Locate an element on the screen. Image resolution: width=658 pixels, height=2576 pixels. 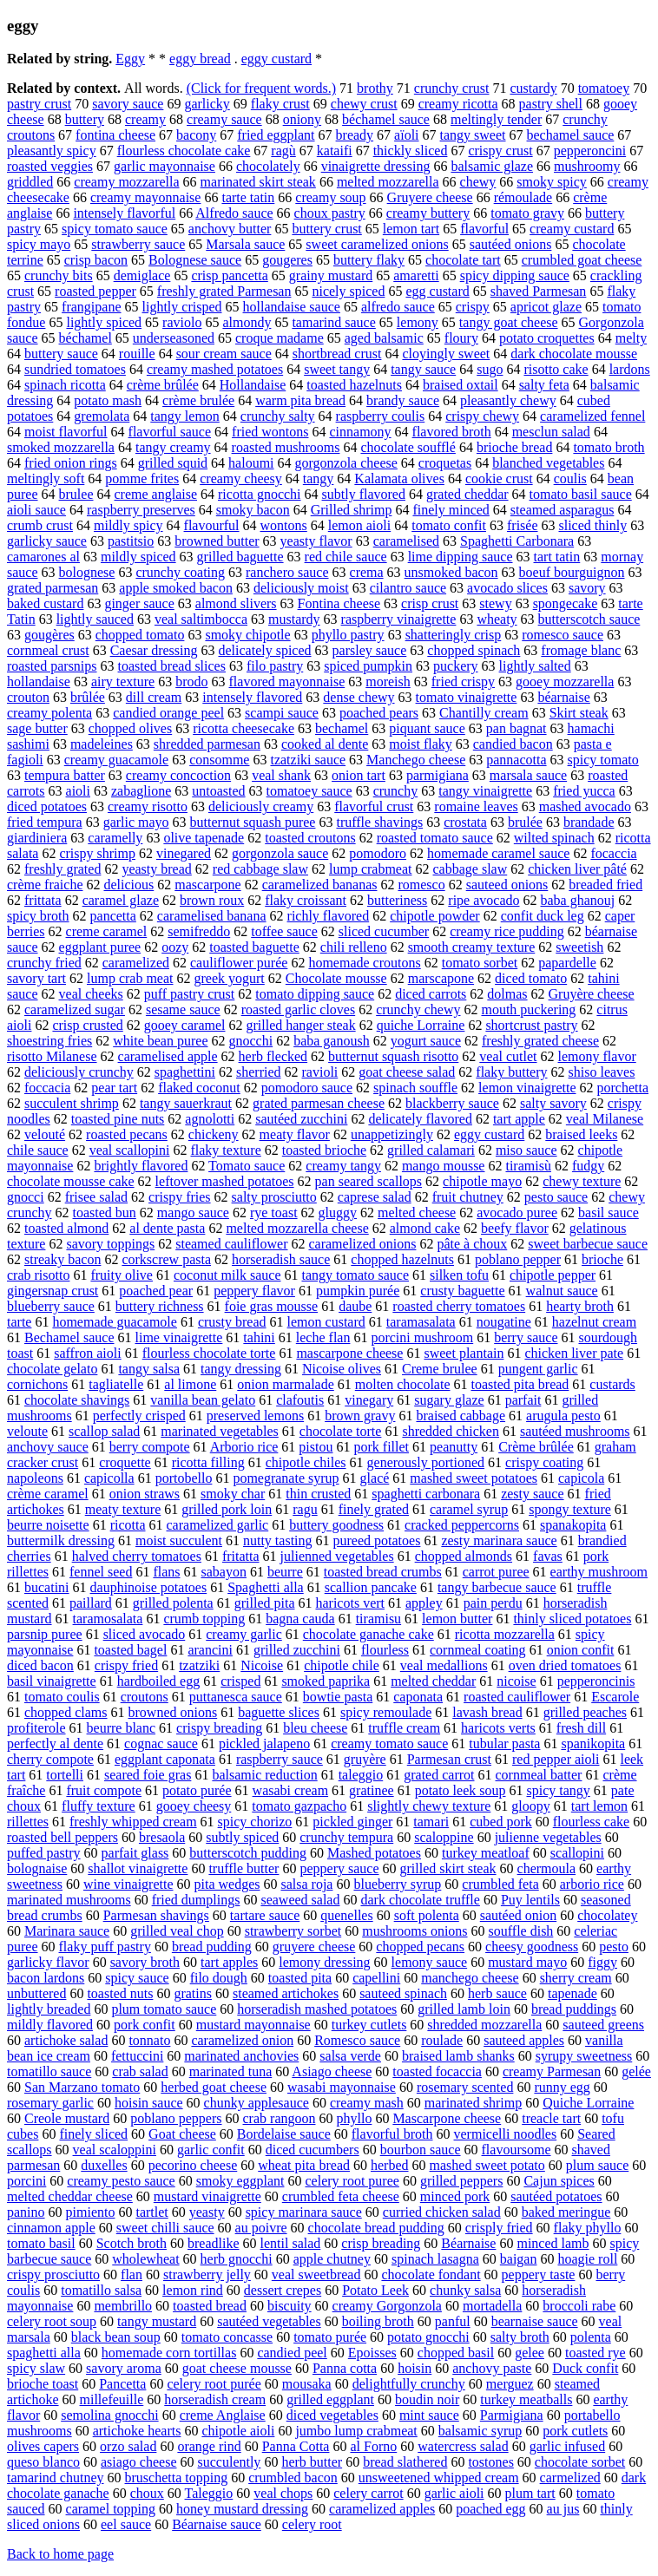
melted cheddar is located at coordinates (433, 1681).